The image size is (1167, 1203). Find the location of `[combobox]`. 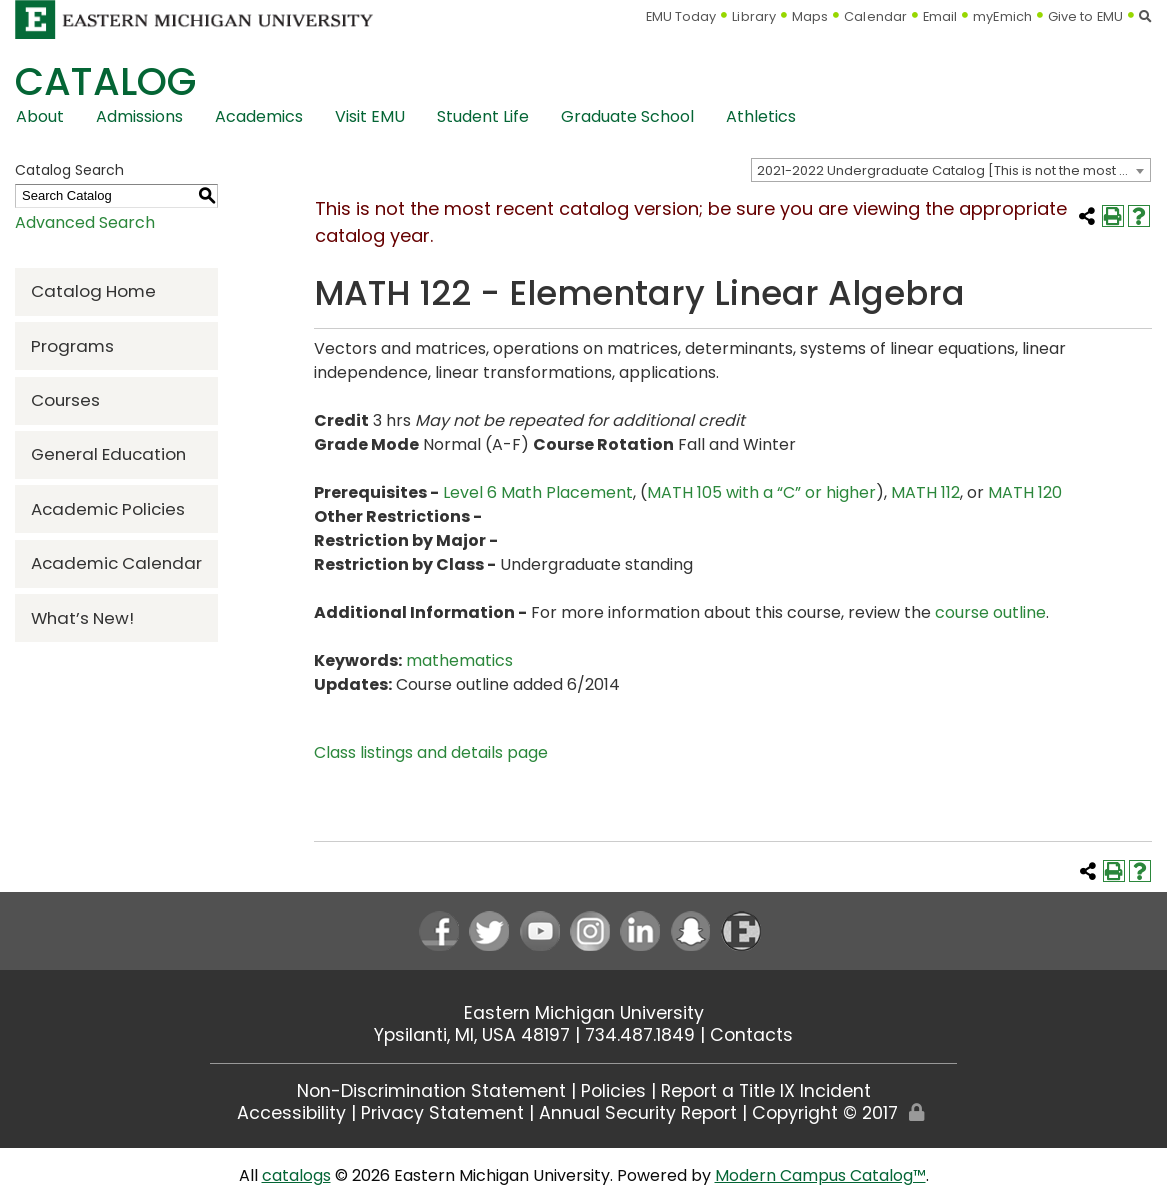

[combobox] is located at coordinates (951, 170).